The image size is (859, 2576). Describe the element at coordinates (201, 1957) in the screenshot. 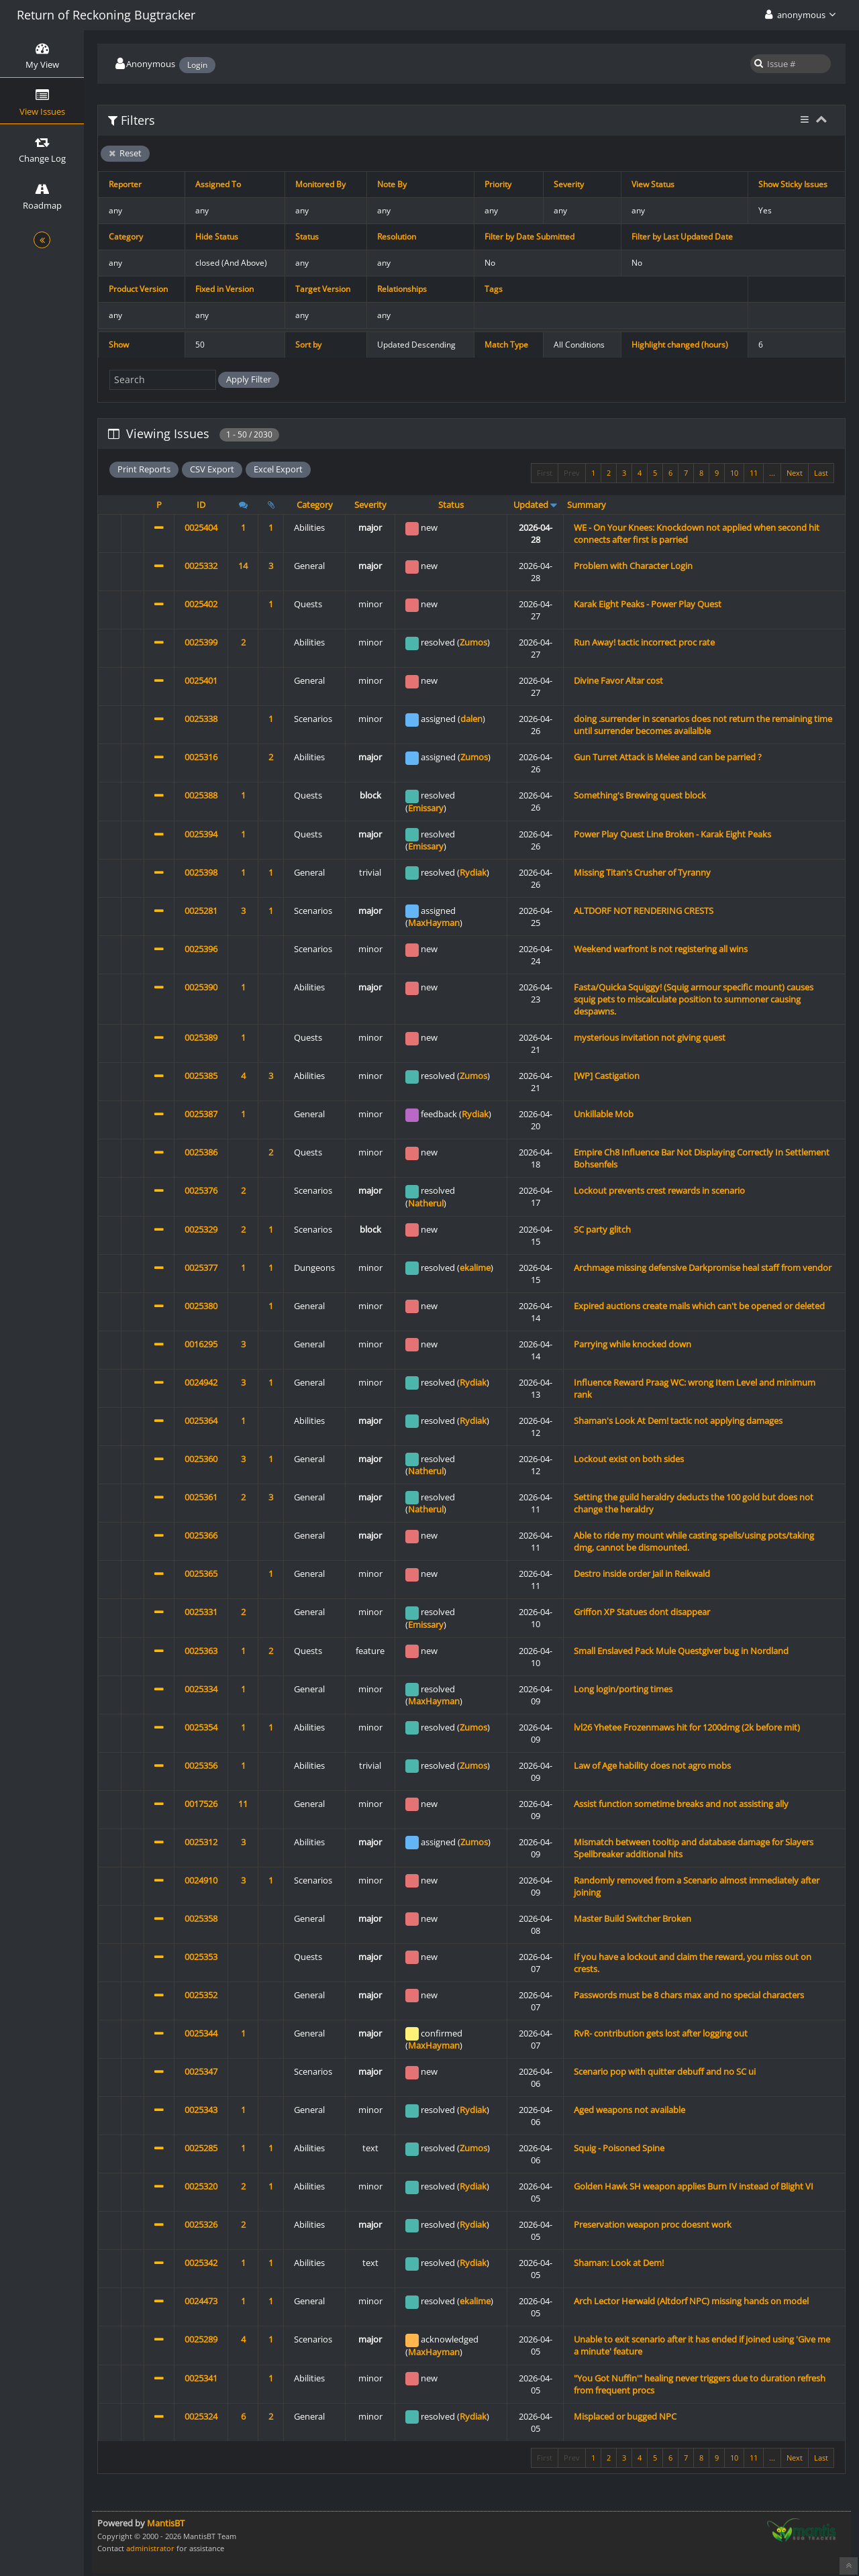

I see `0025353` at that location.